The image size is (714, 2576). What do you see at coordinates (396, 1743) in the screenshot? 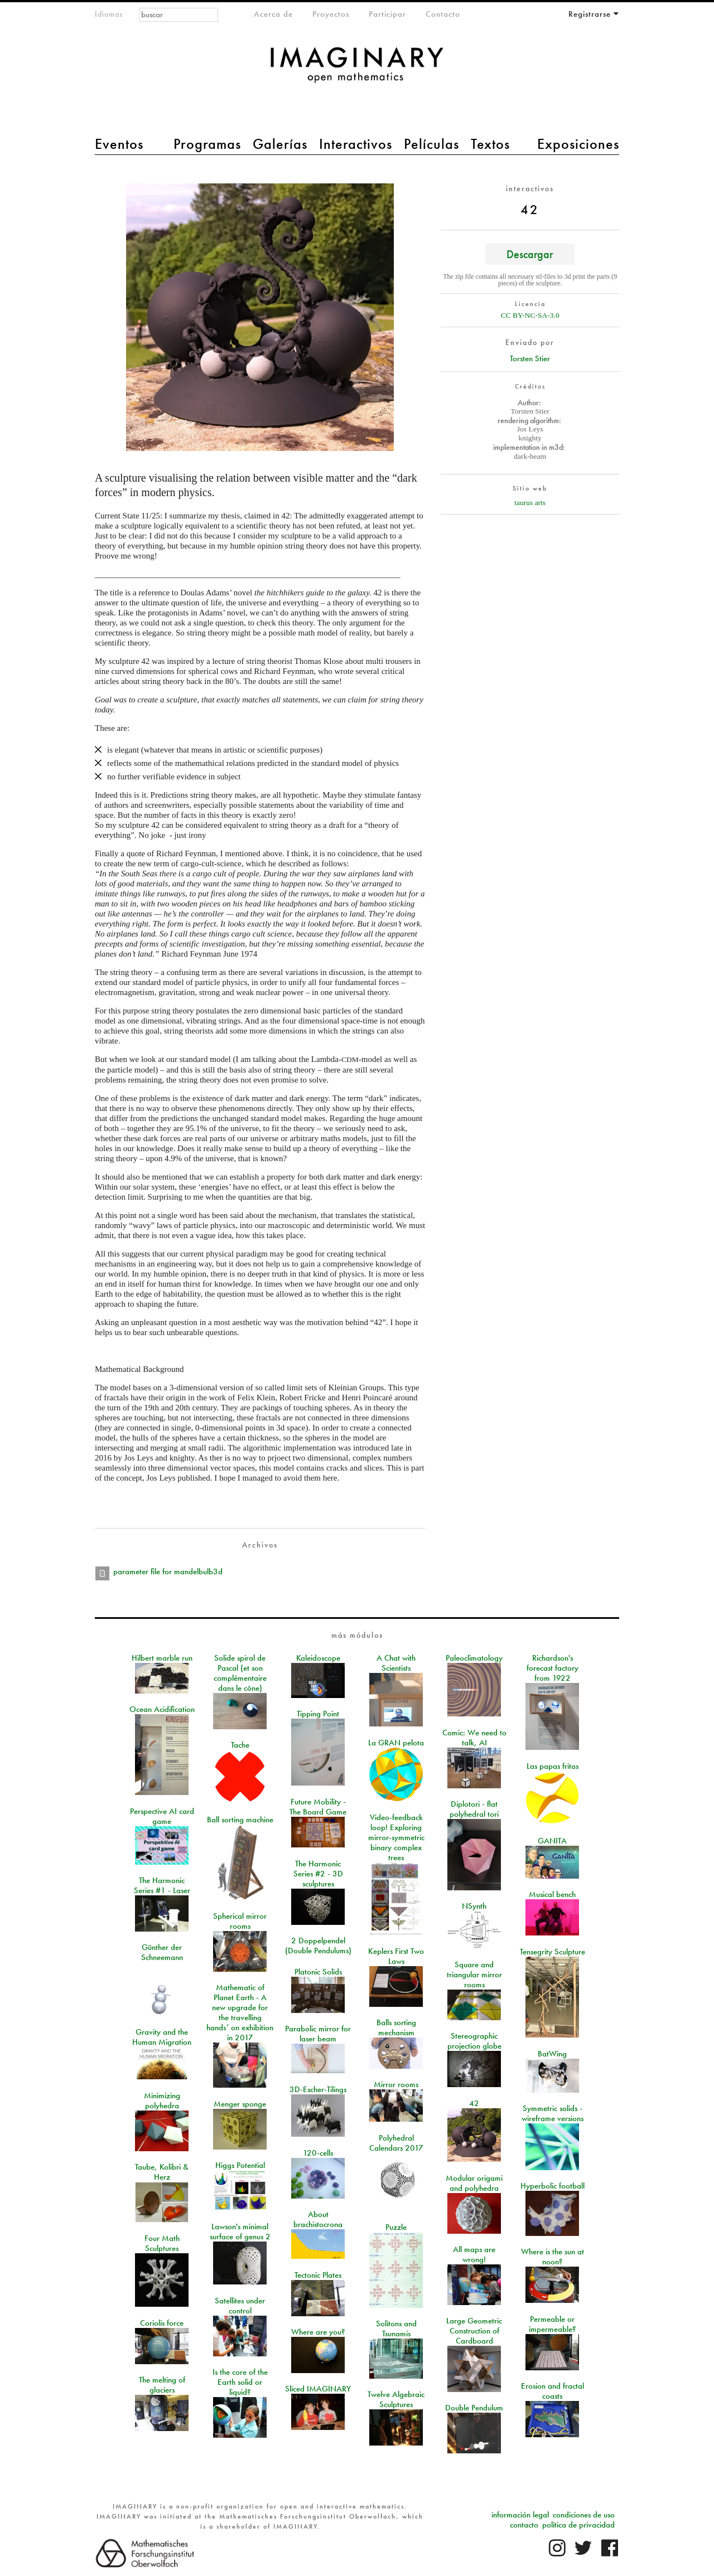
I see `La GRAN pelota` at bounding box center [396, 1743].